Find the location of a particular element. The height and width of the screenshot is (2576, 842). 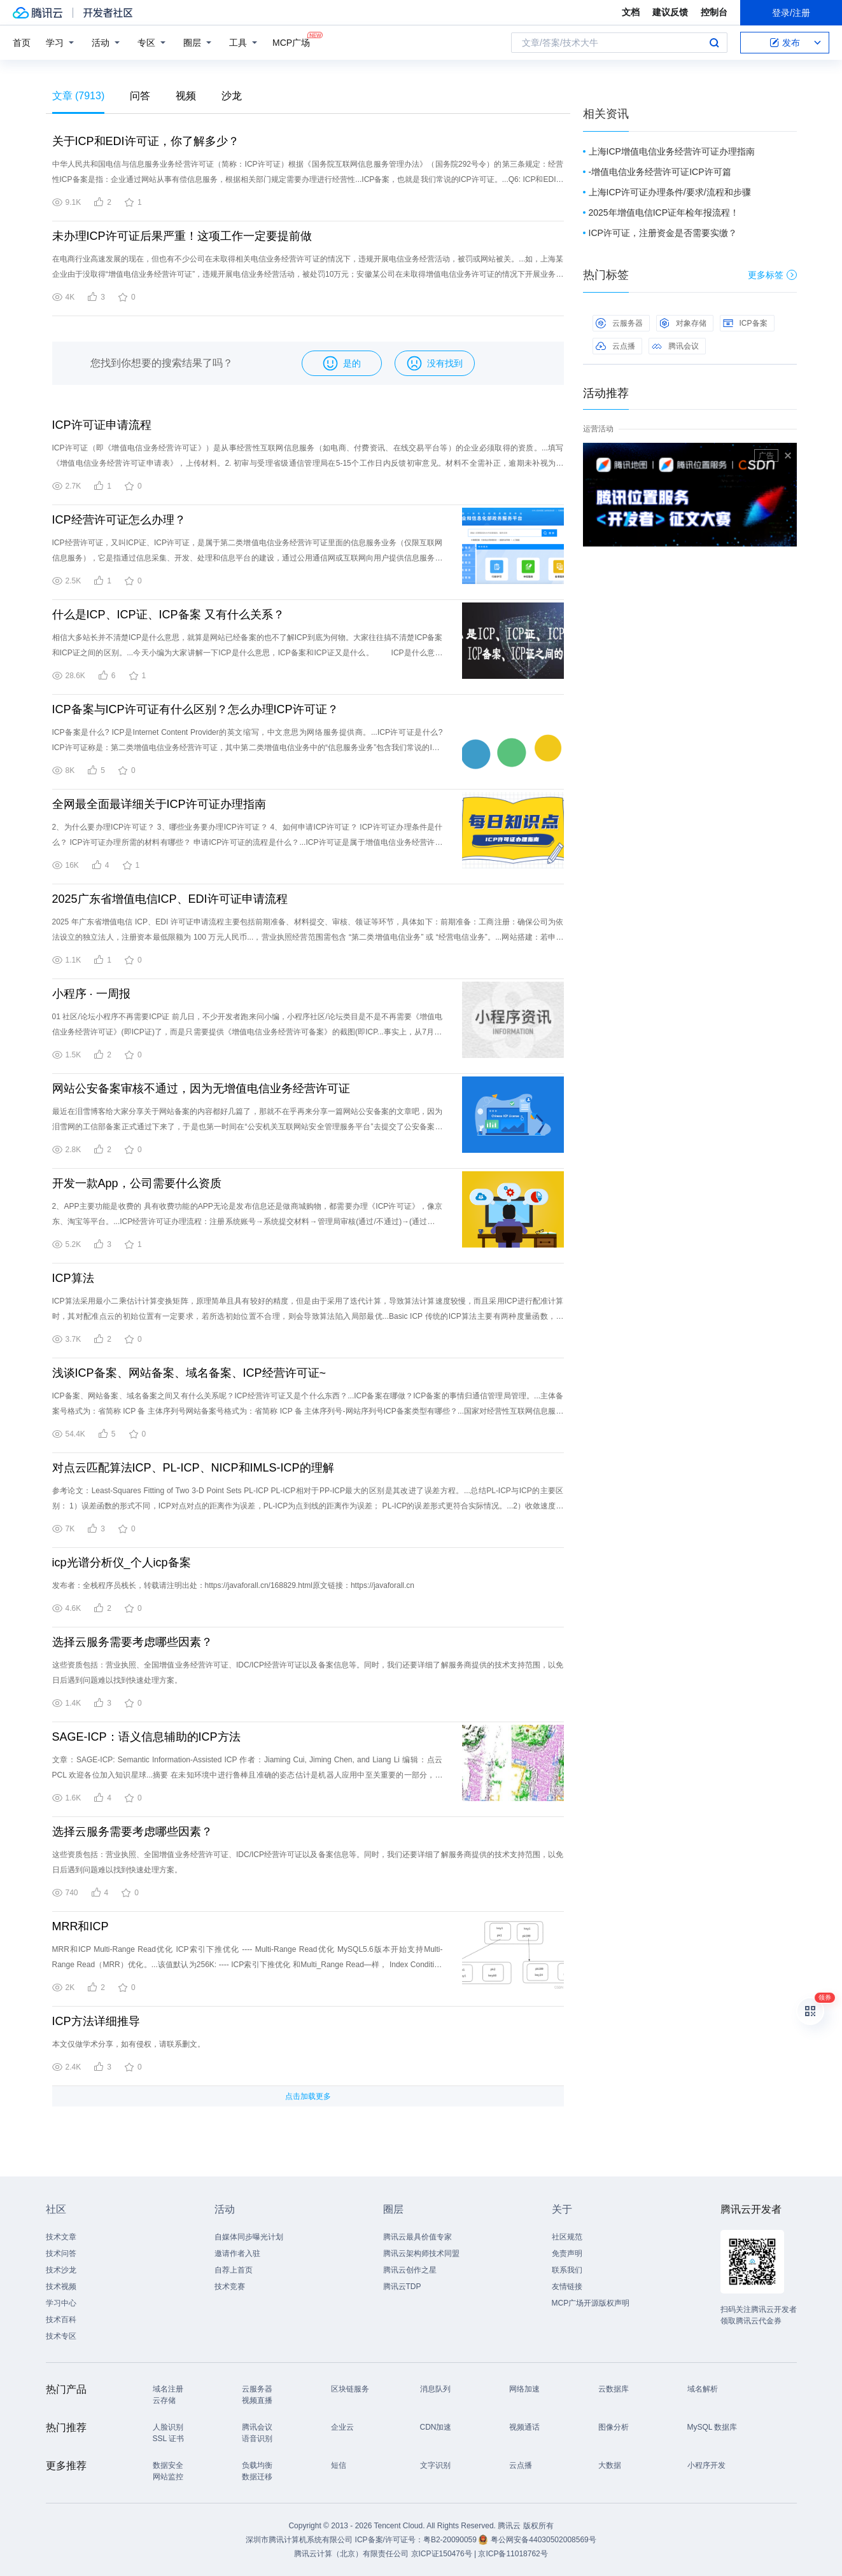

社区规范 is located at coordinates (567, 2236).